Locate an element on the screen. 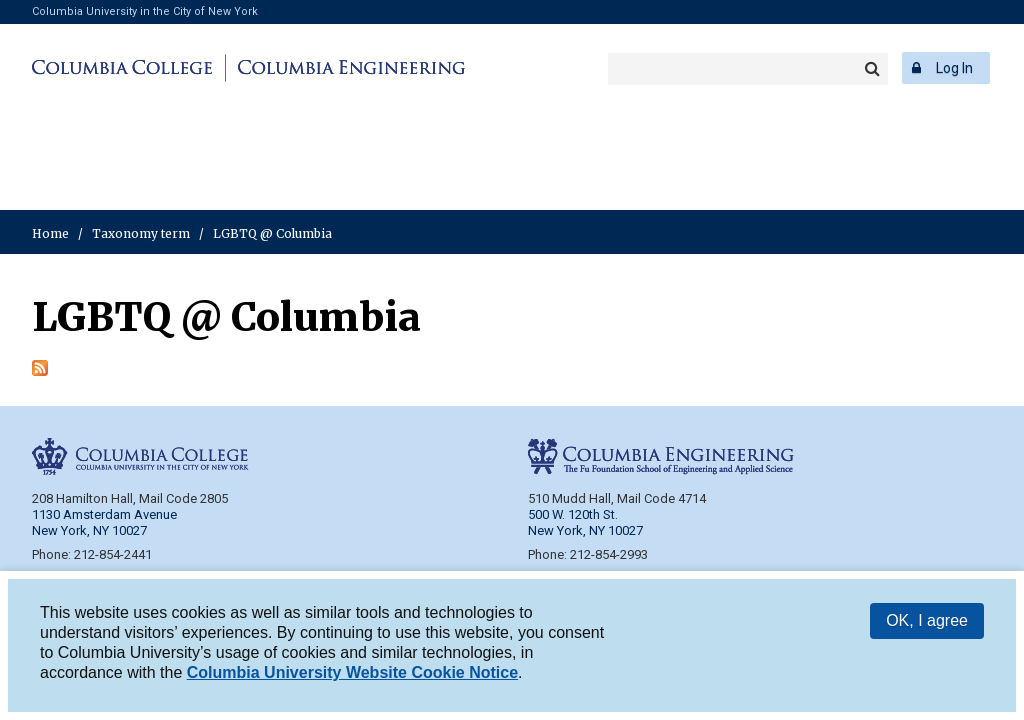 The height and width of the screenshot is (720, 1024). 1130 Amsterdam Avenue New York, NY 10027 is located at coordinates (104, 522).